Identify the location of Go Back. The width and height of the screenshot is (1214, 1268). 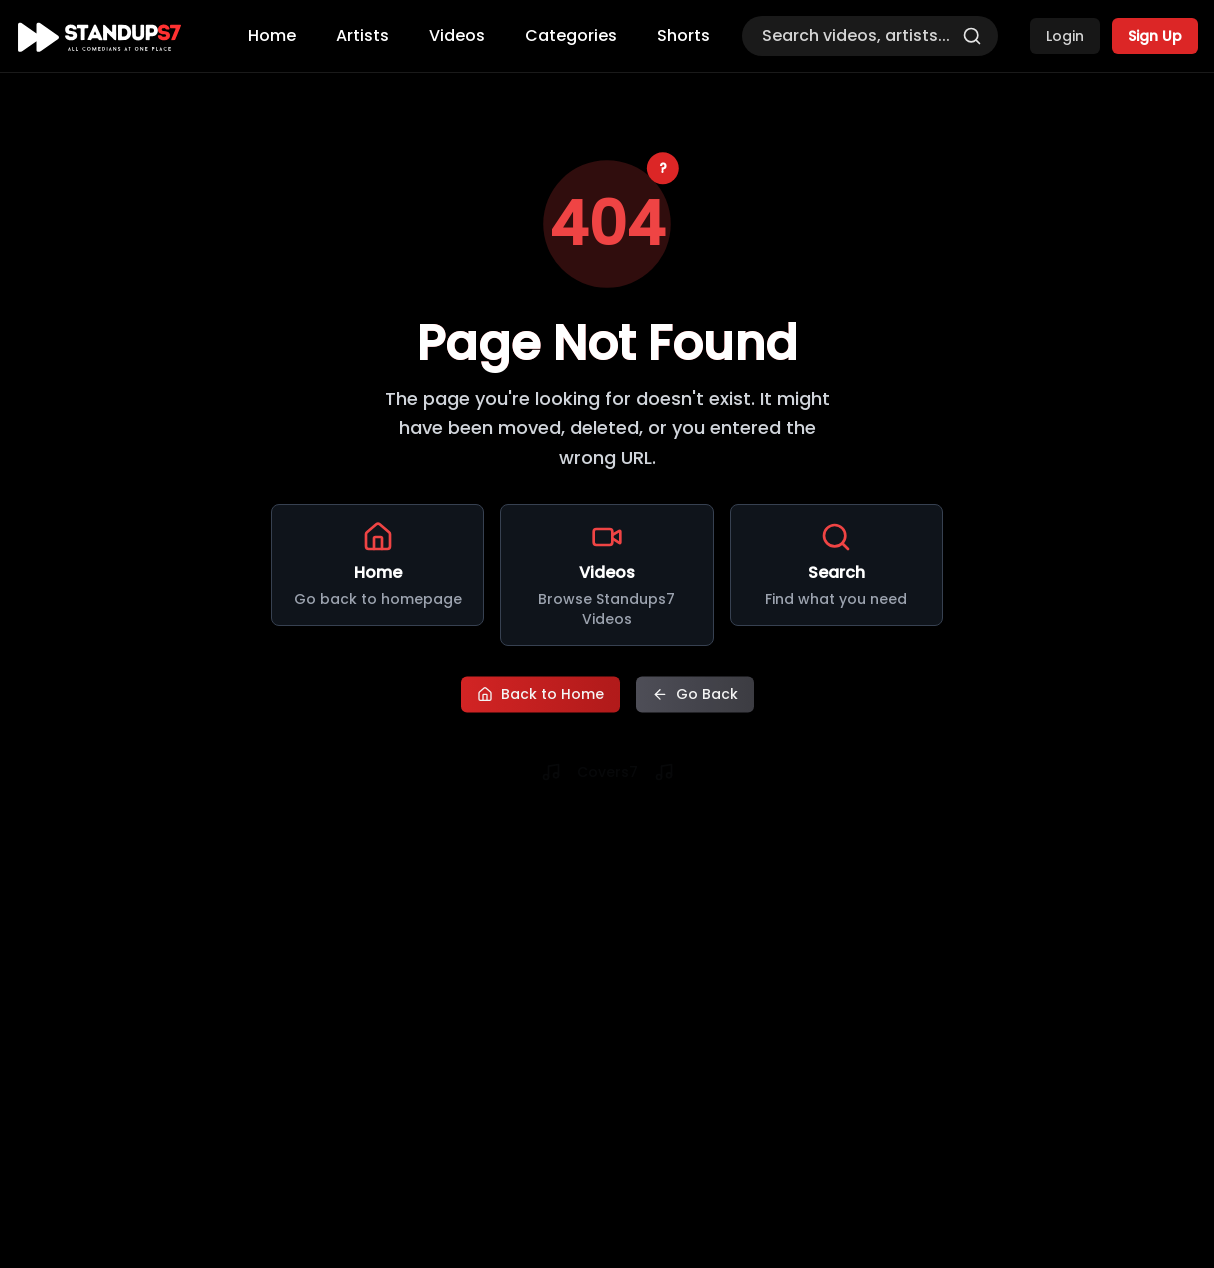
(695, 694).